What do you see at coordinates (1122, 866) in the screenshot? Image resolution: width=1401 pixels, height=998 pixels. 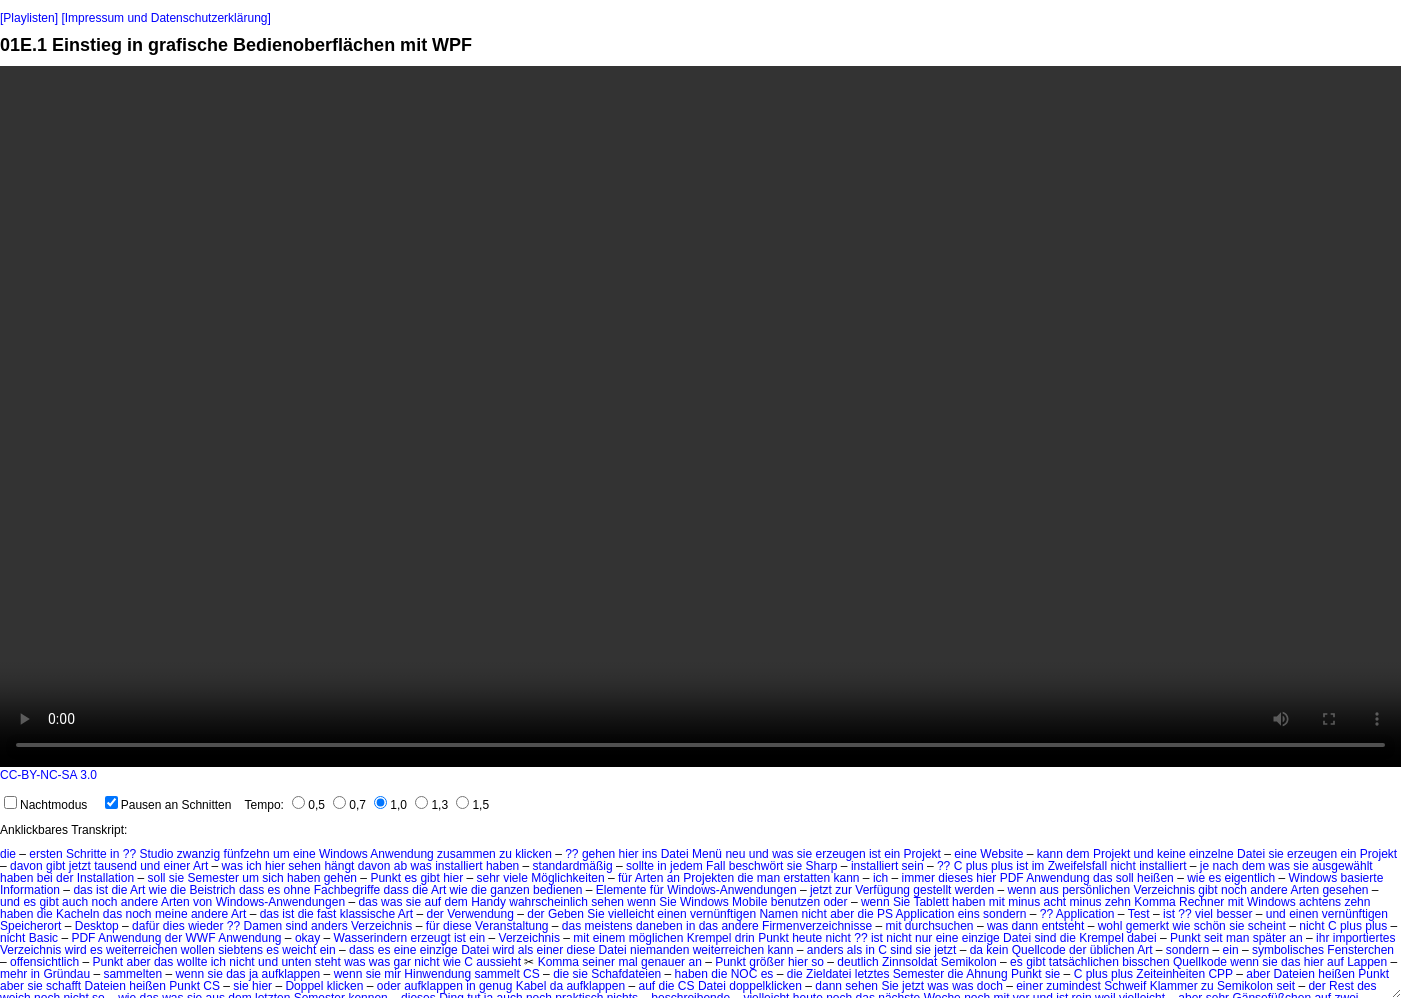 I see `nicht` at bounding box center [1122, 866].